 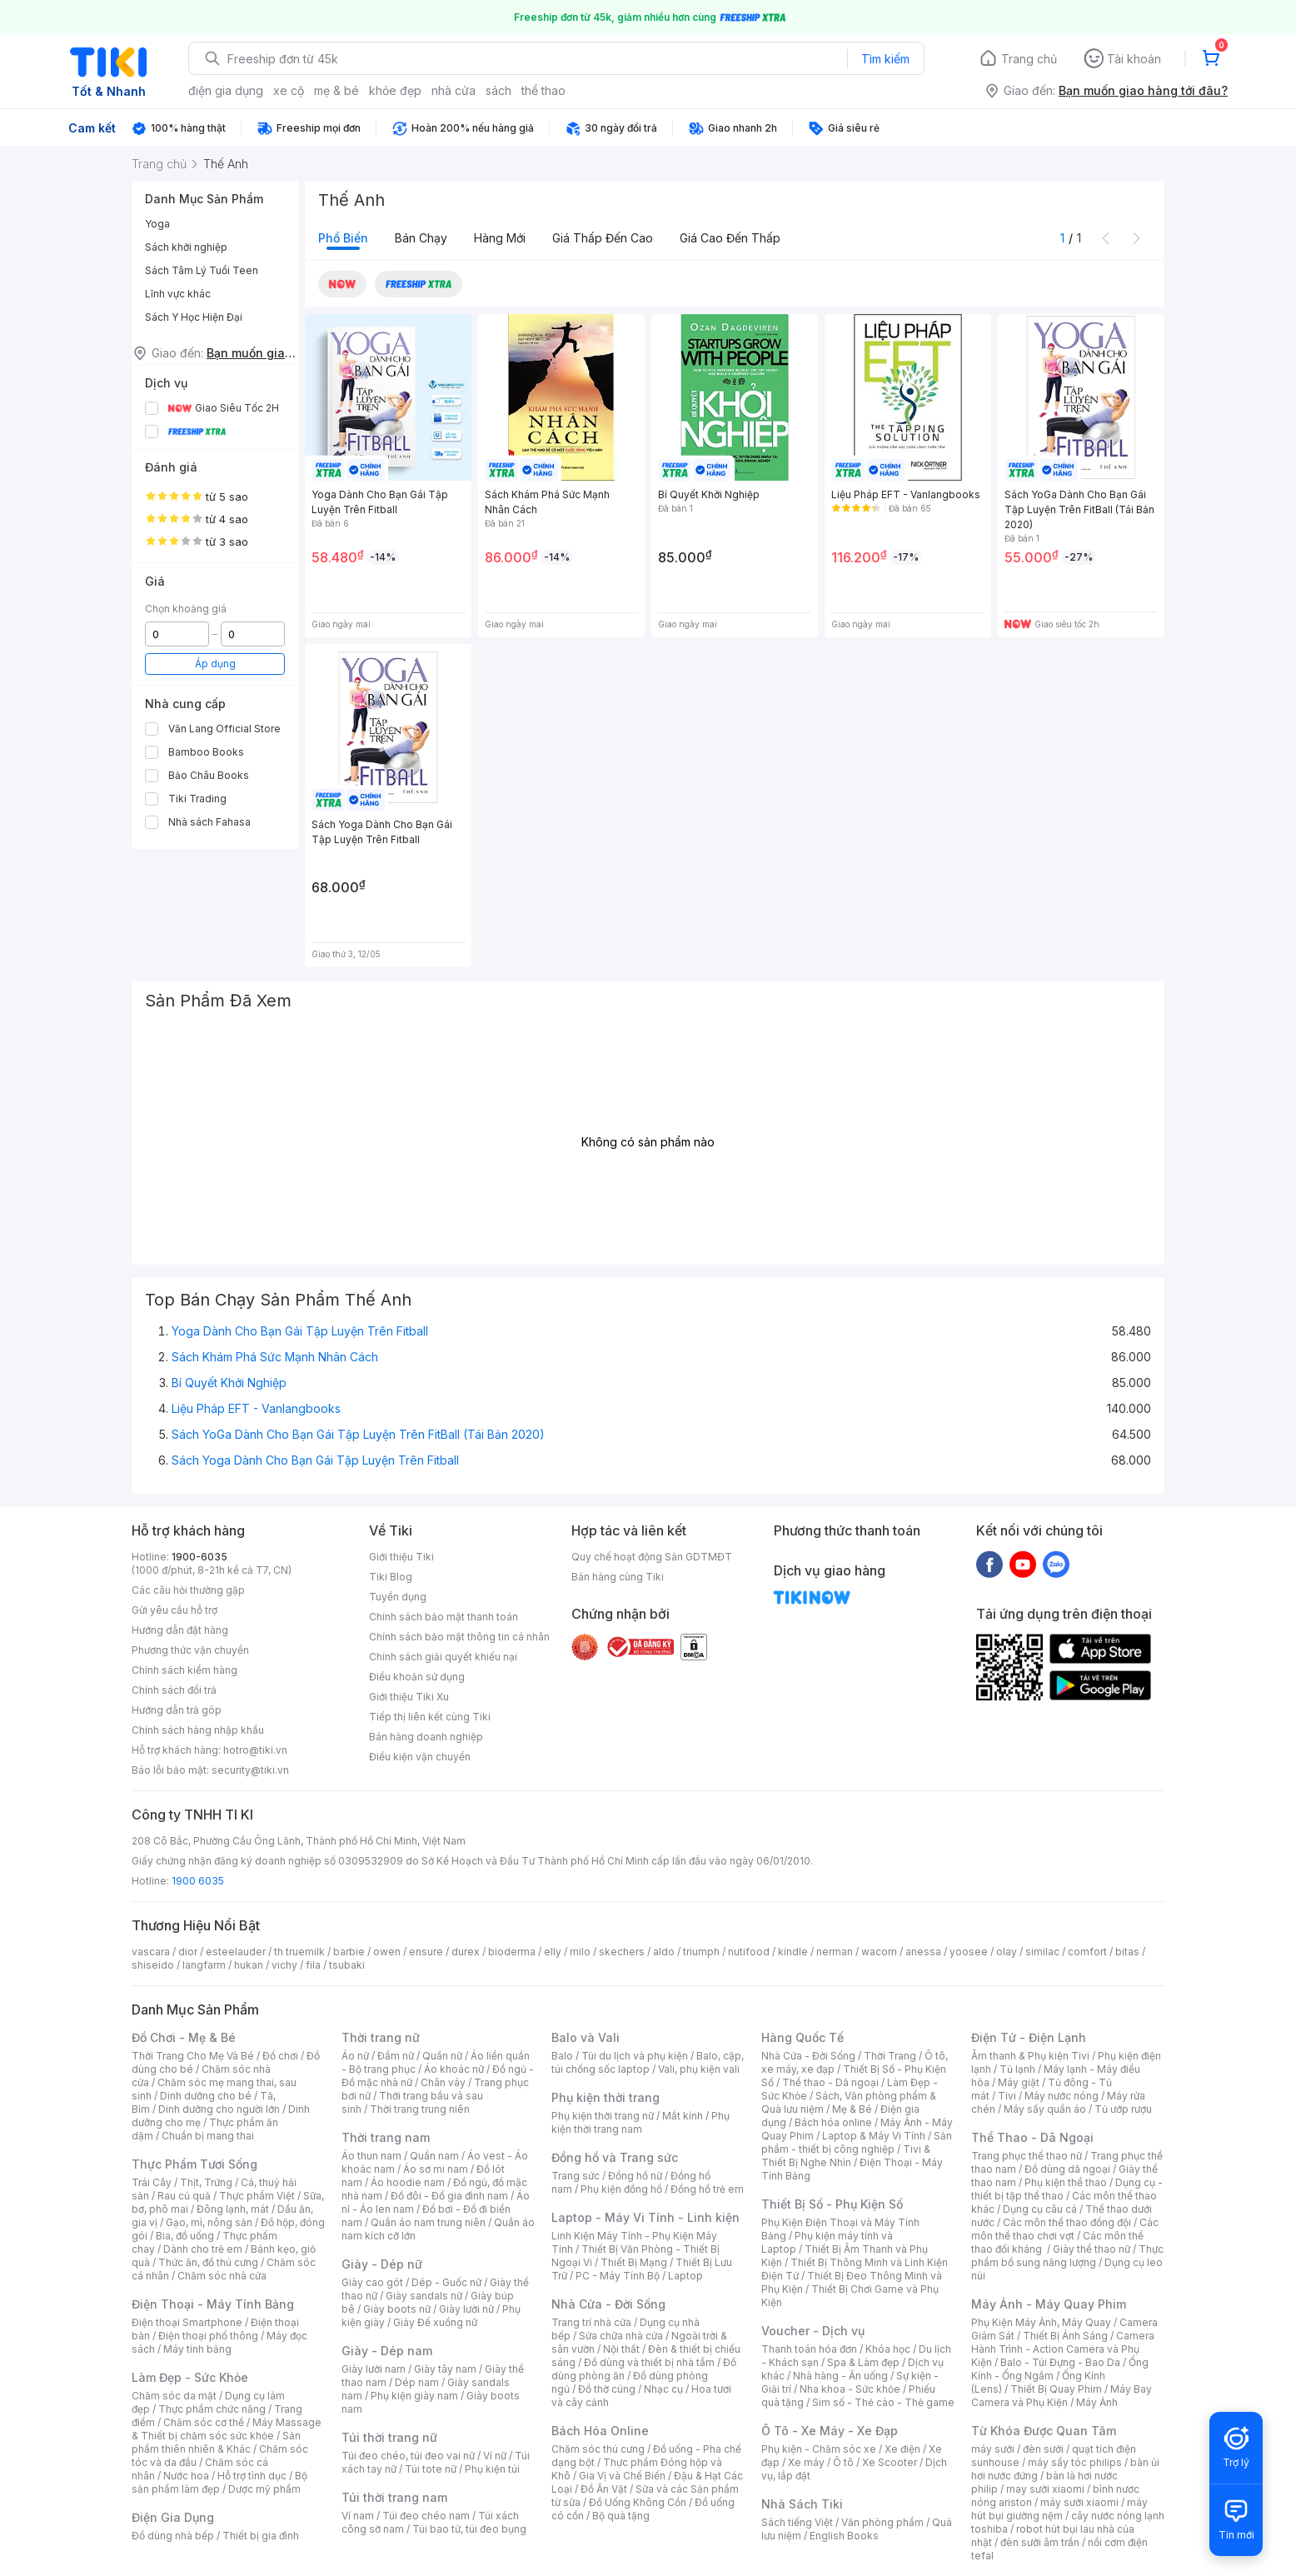 What do you see at coordinates (1097, 2402) in the screenshot?
I see `Máy Ảnh` at bounding box center [1097, 2402].